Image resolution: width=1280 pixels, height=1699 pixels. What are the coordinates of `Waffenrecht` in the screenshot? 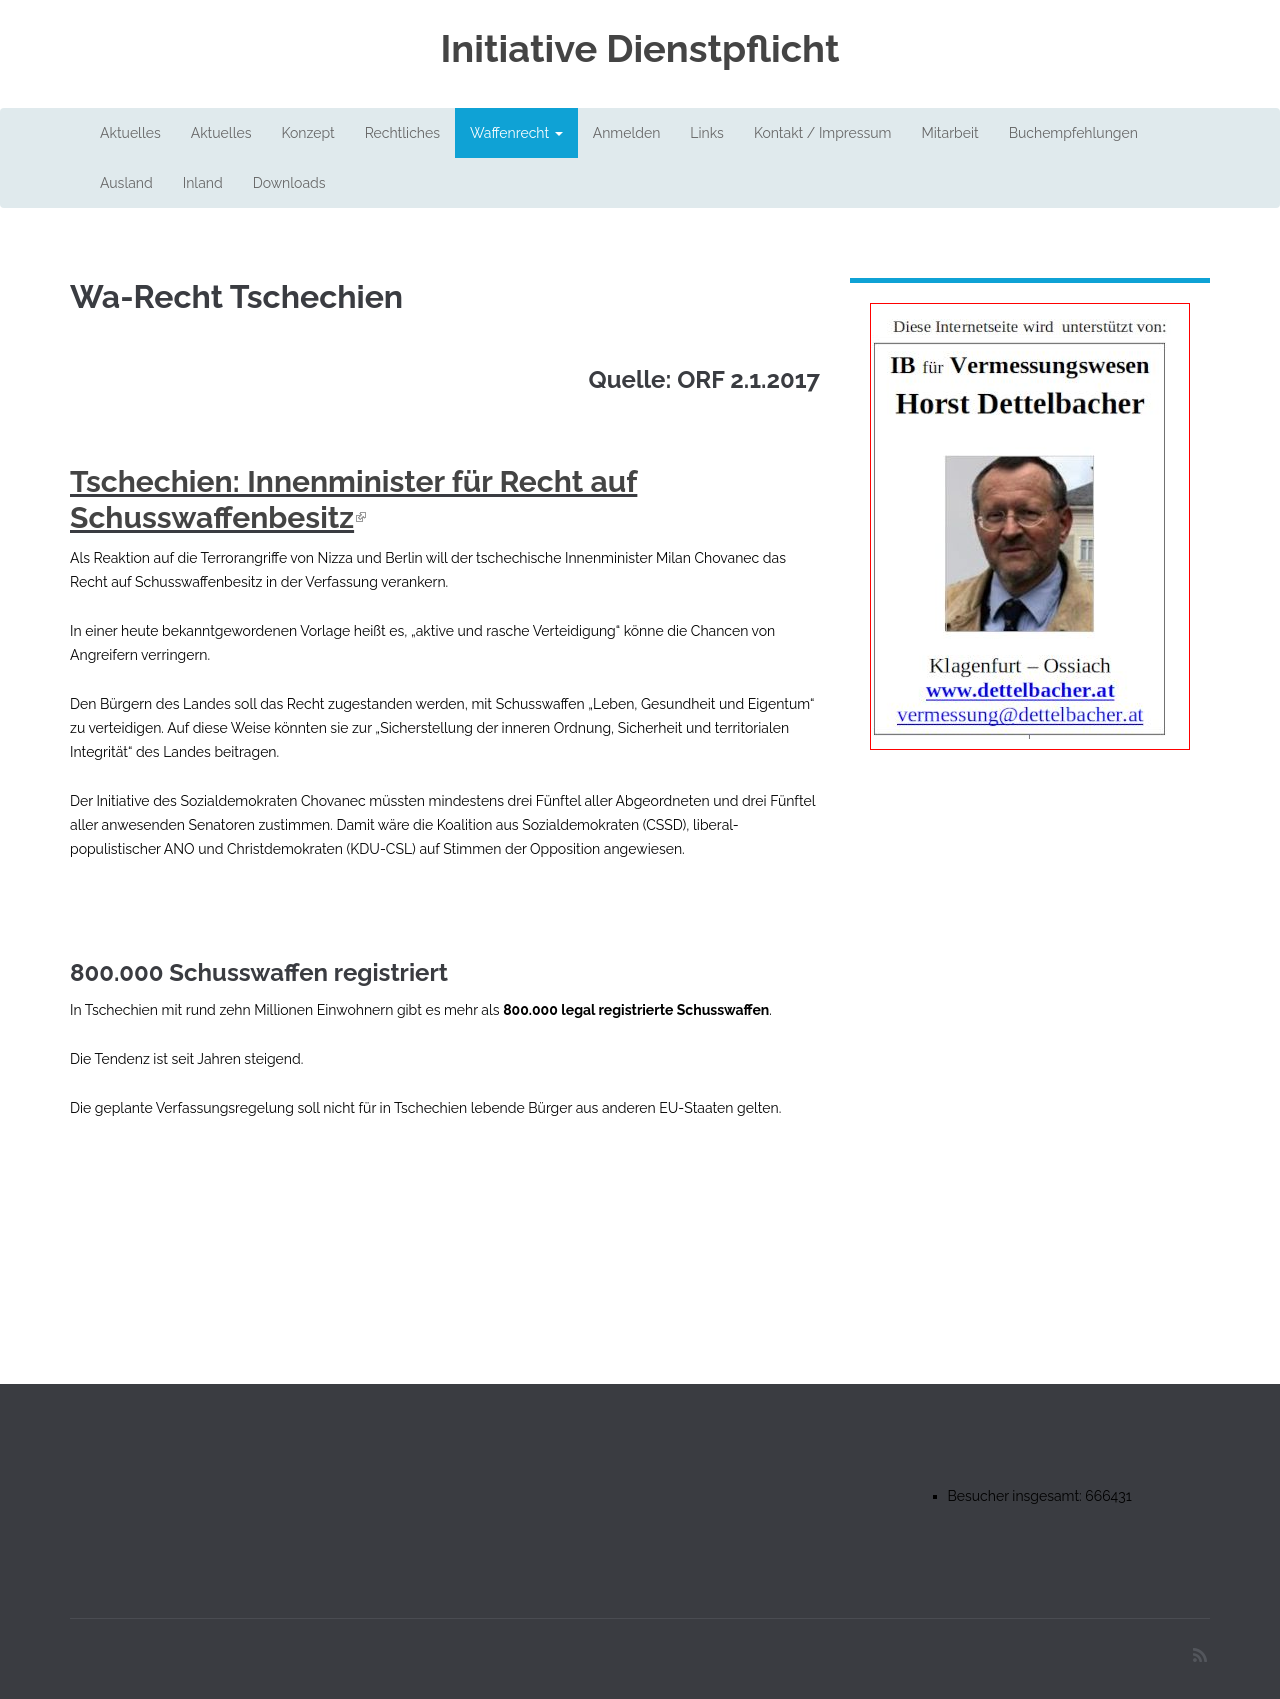 It's located at (516, 133).